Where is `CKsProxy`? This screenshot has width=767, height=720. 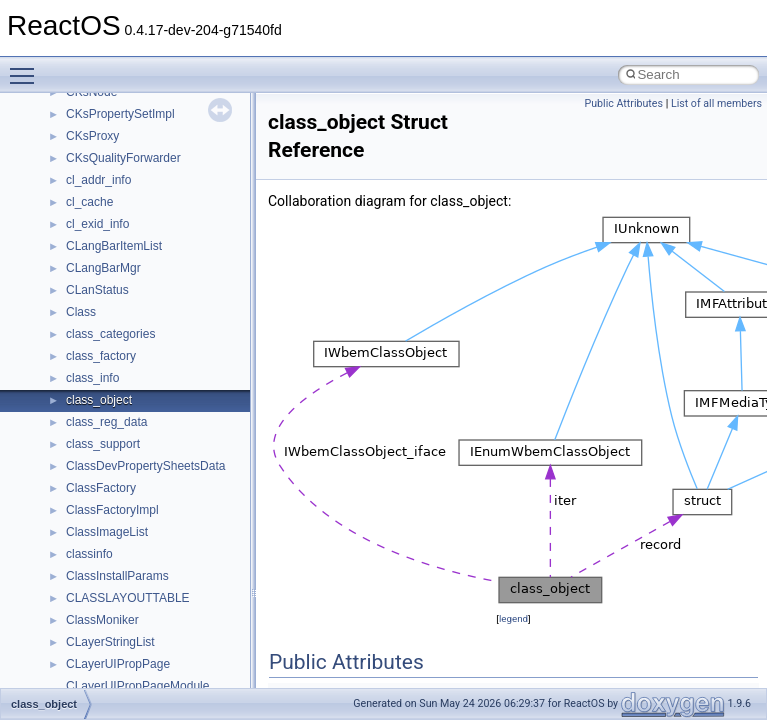
CKsProxy is located at coordinates (92, 136).